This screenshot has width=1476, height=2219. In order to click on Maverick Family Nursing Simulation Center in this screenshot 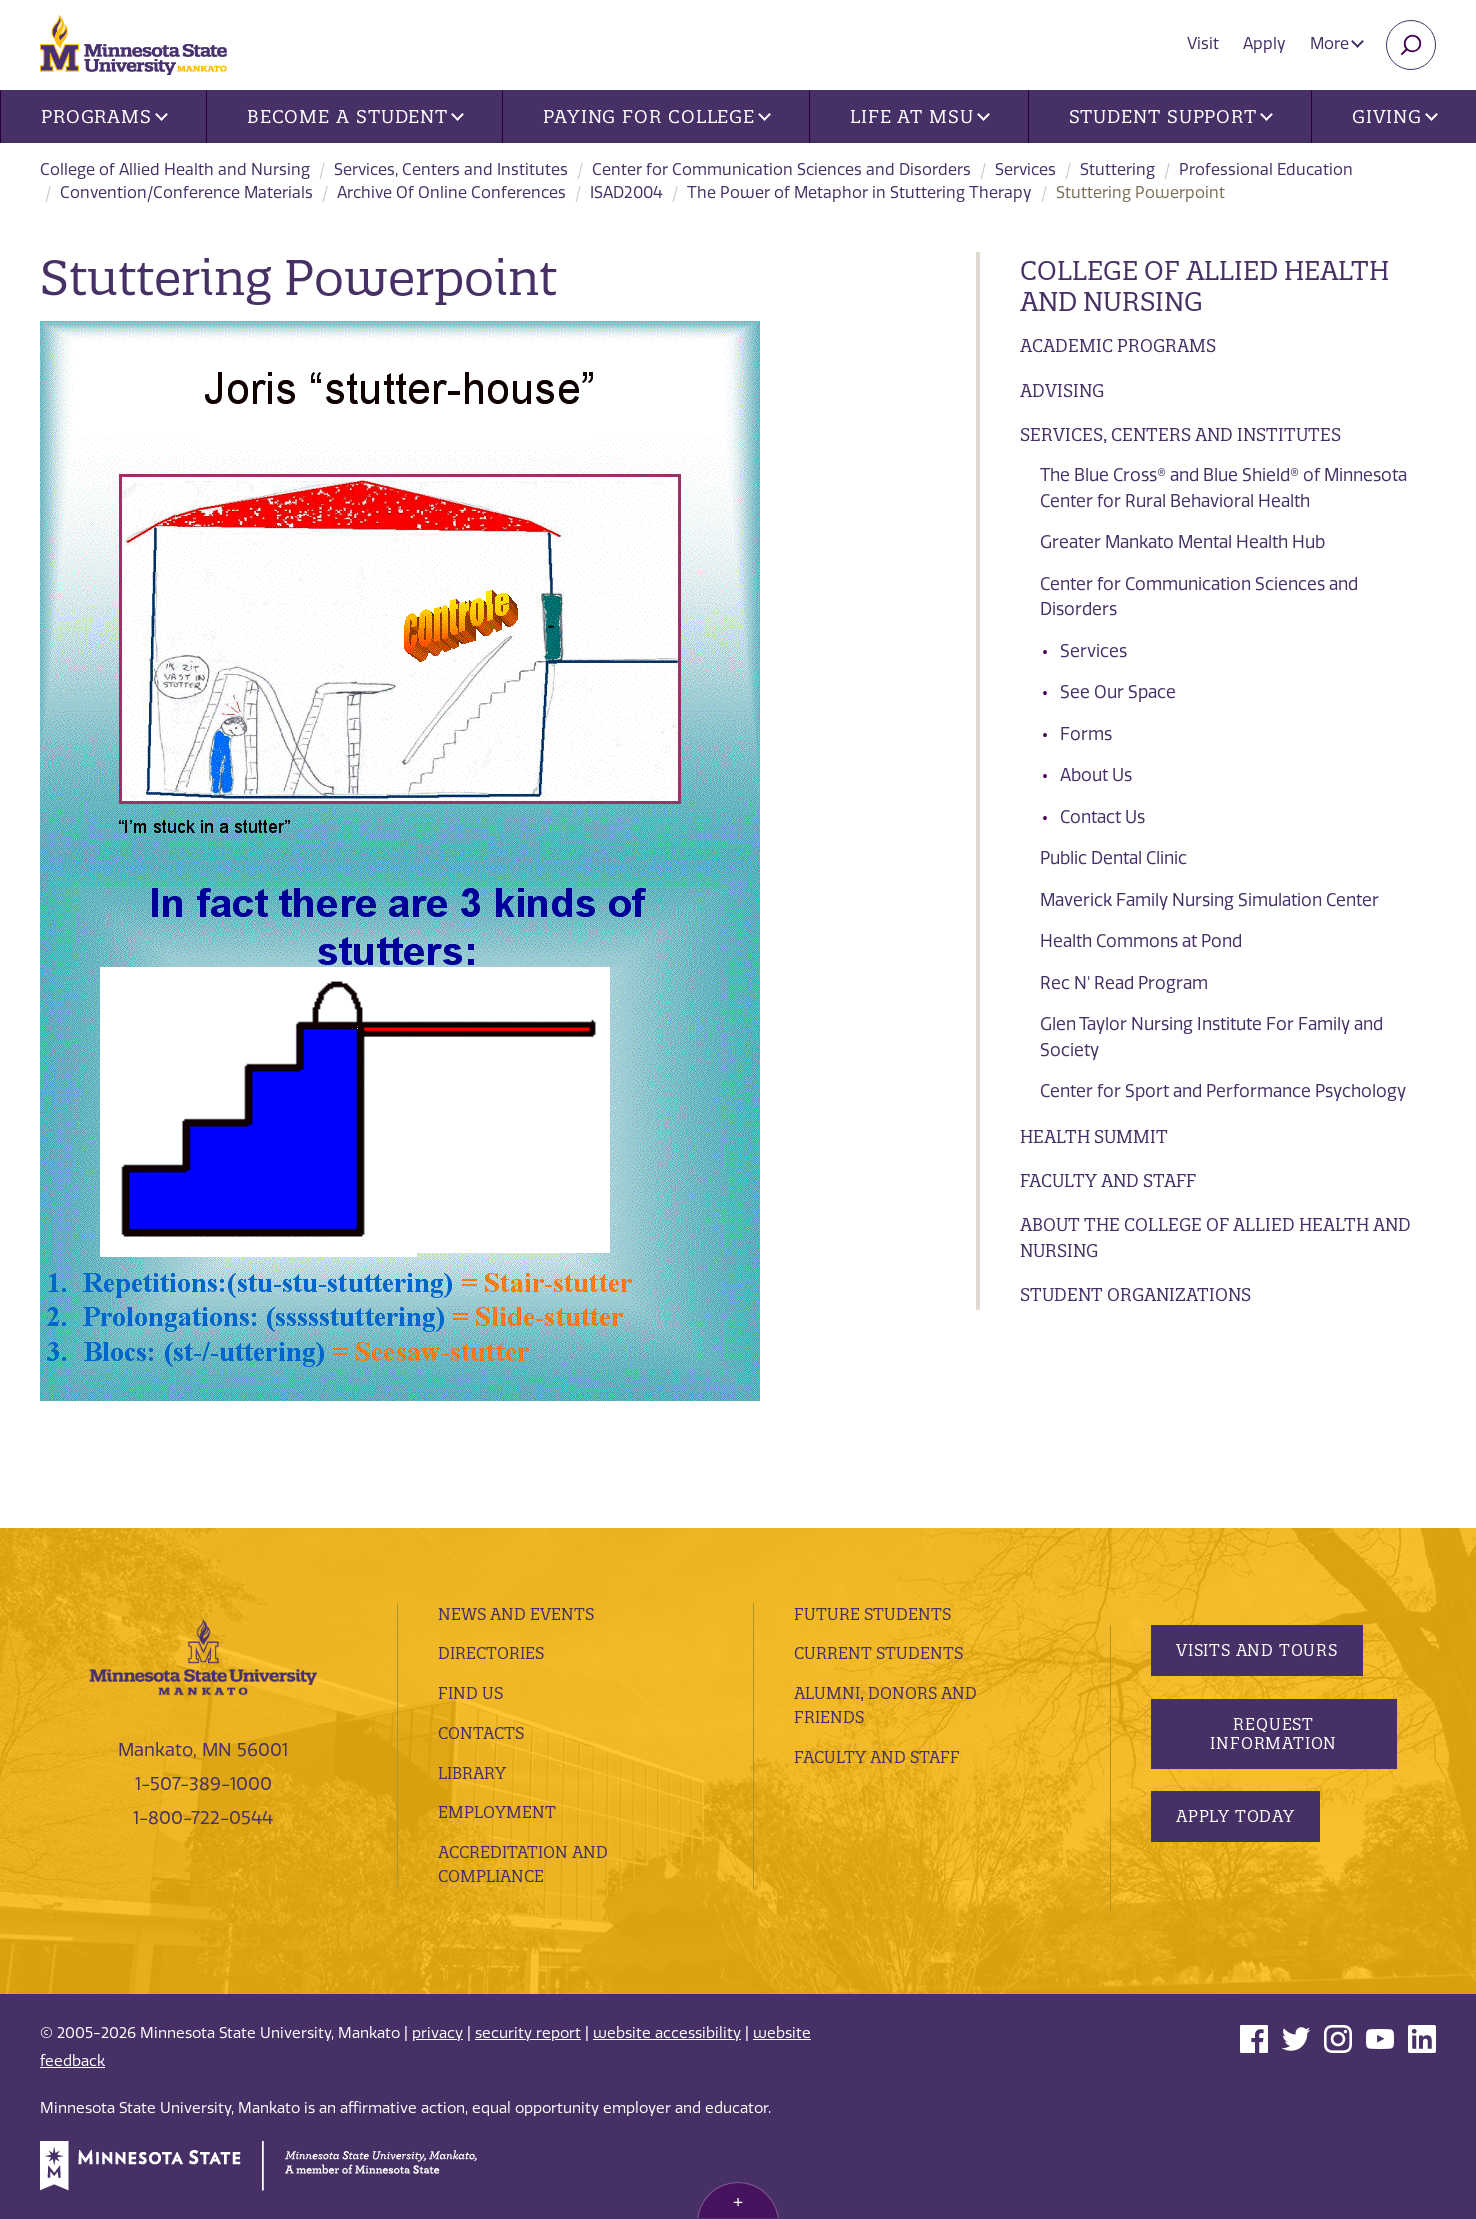, I will do `click(1209, 900)`.